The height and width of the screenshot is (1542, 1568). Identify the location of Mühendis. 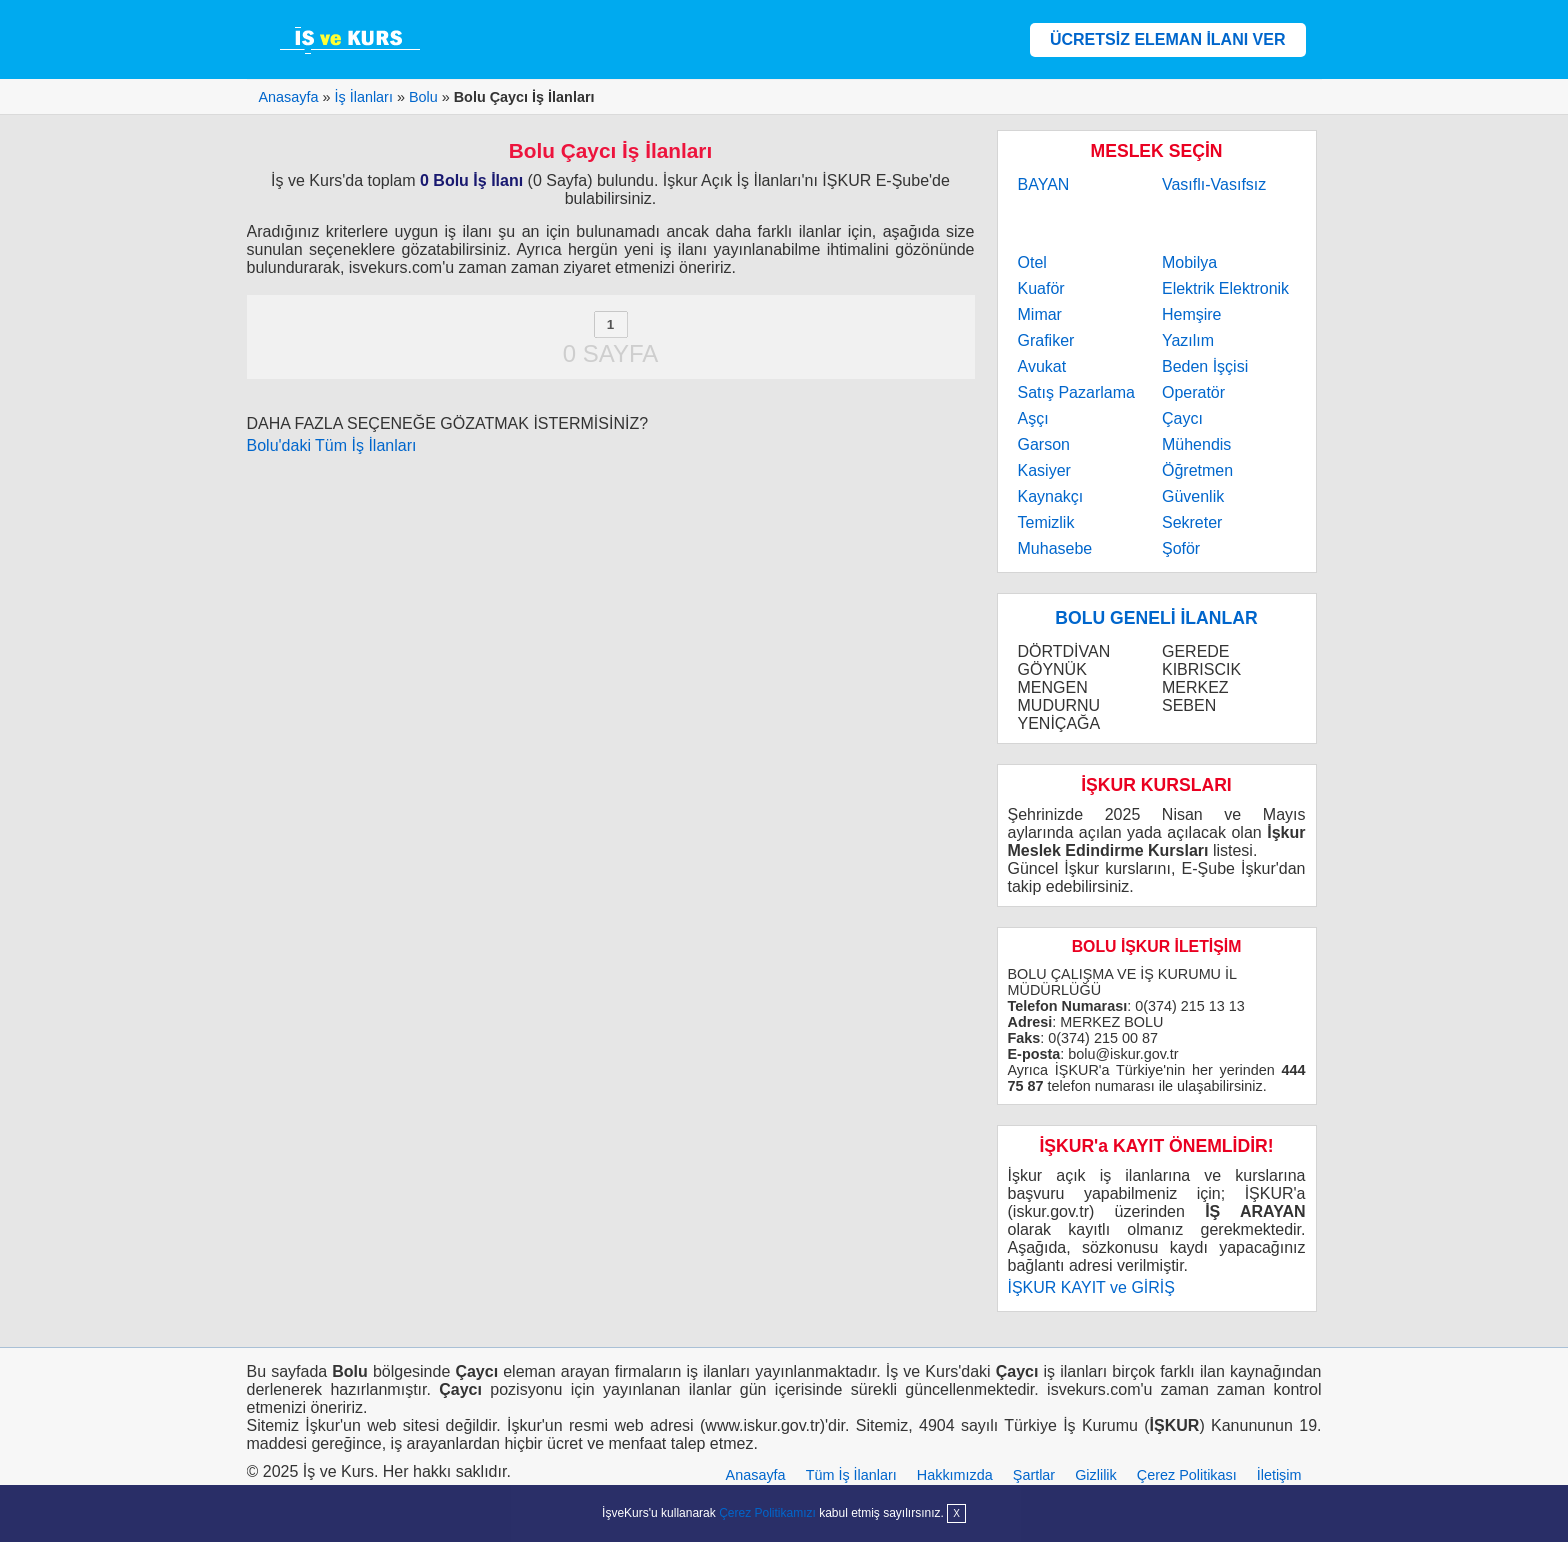
(1196, 444).